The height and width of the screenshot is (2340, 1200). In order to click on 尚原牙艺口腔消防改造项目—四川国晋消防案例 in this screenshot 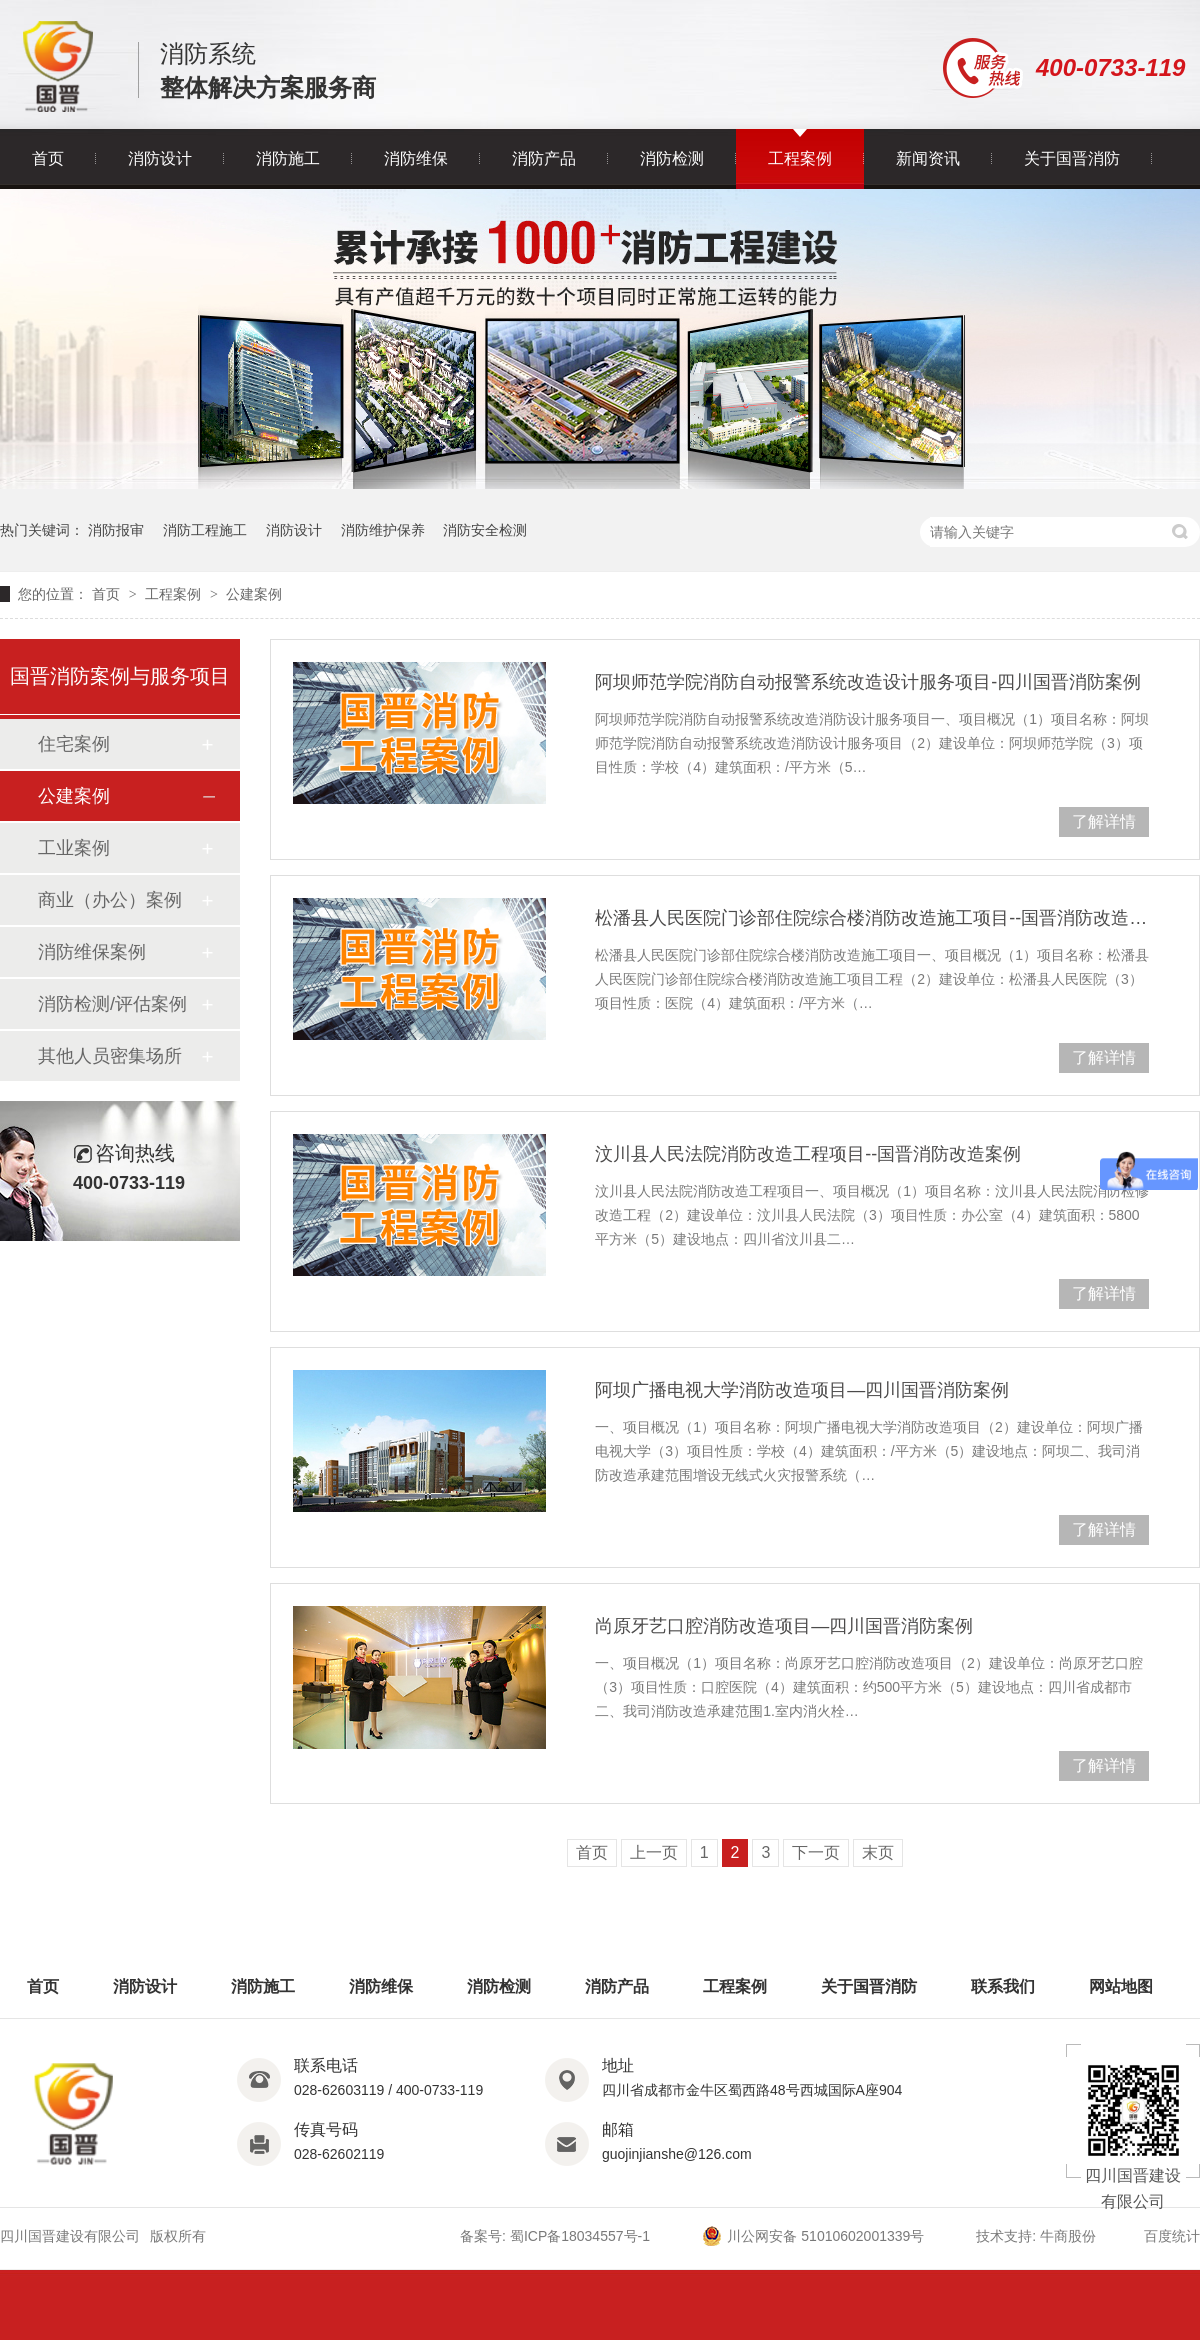, I will do `click(784, 1626)`.